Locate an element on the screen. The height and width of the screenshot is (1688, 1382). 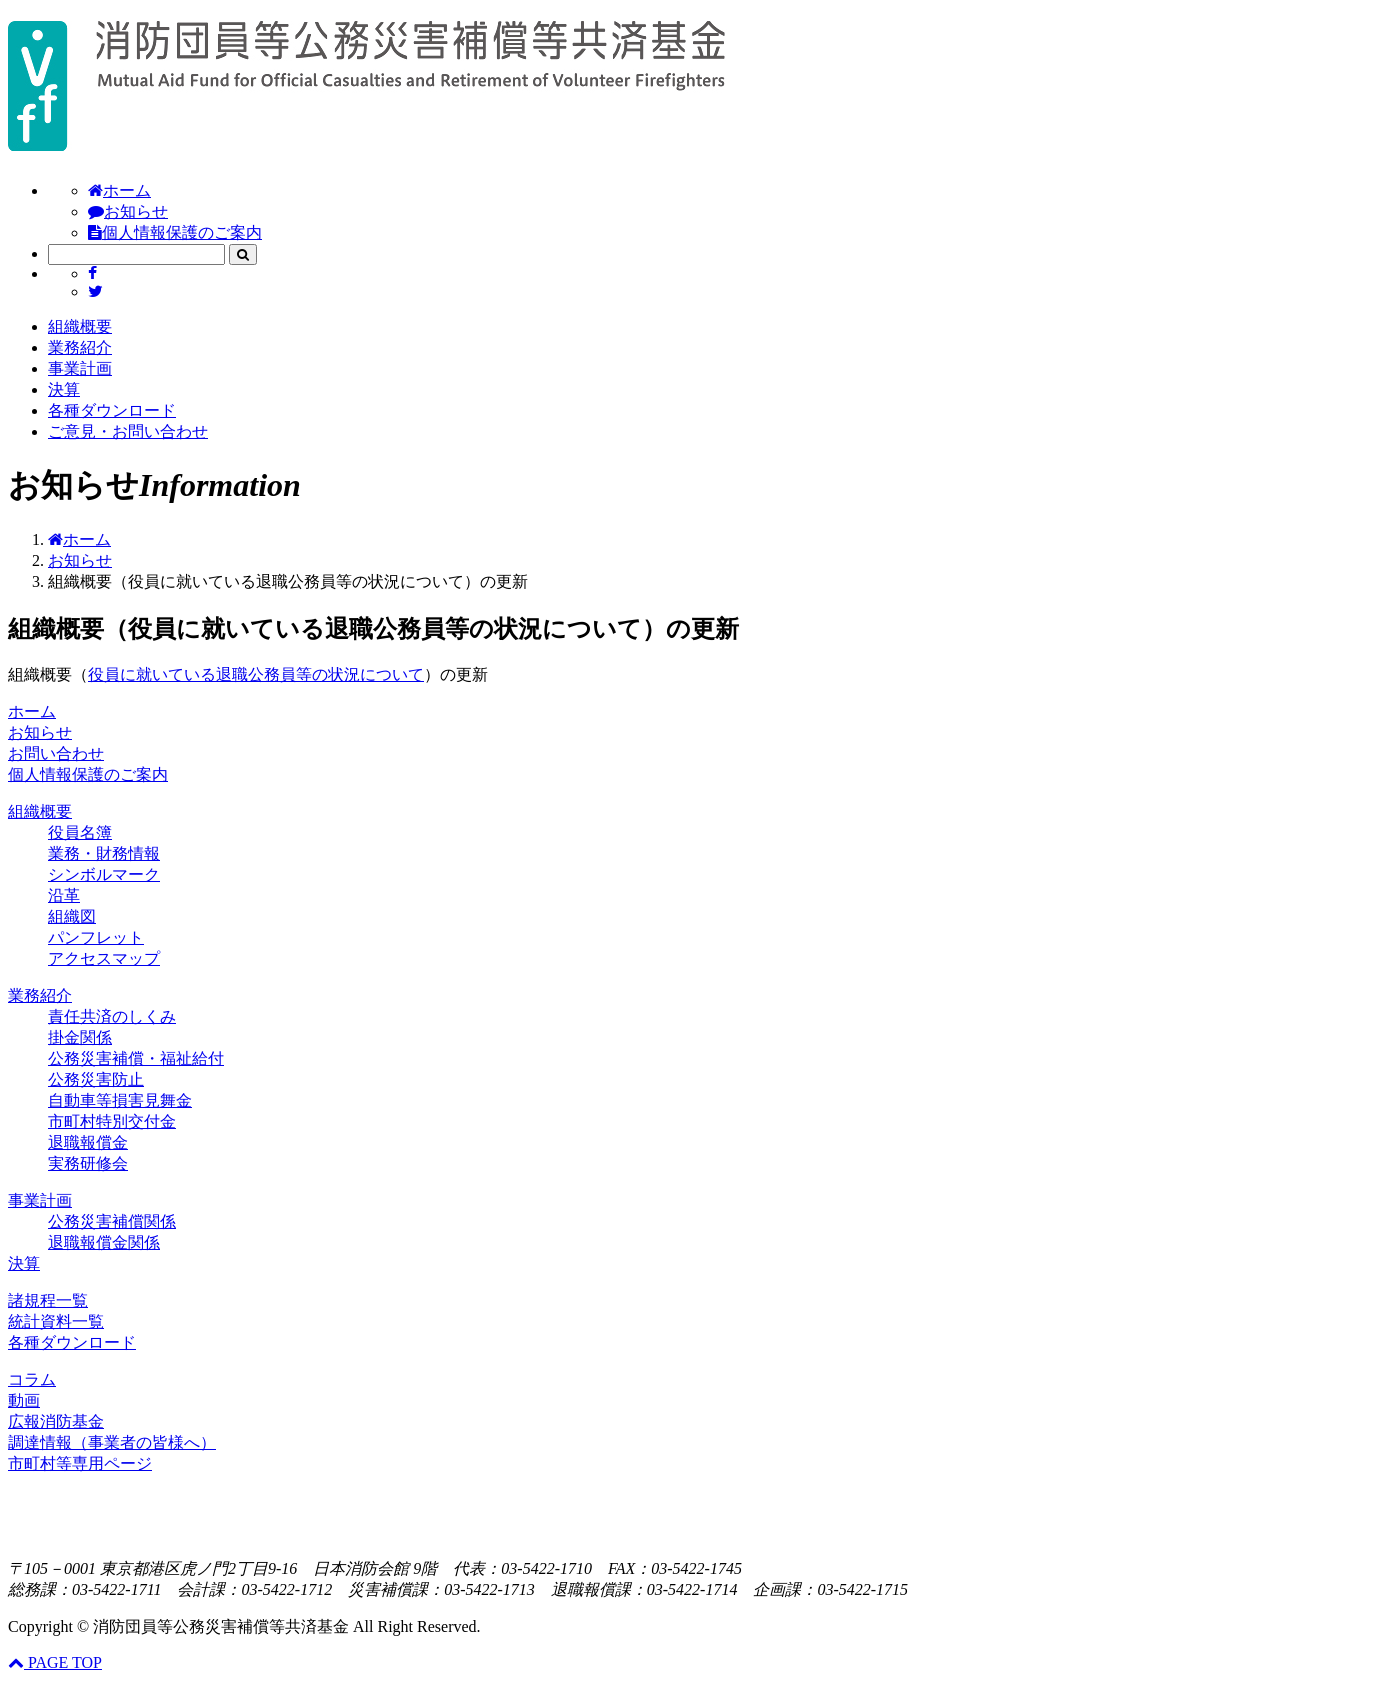
お知らせ is located at coordinates (128, 211).